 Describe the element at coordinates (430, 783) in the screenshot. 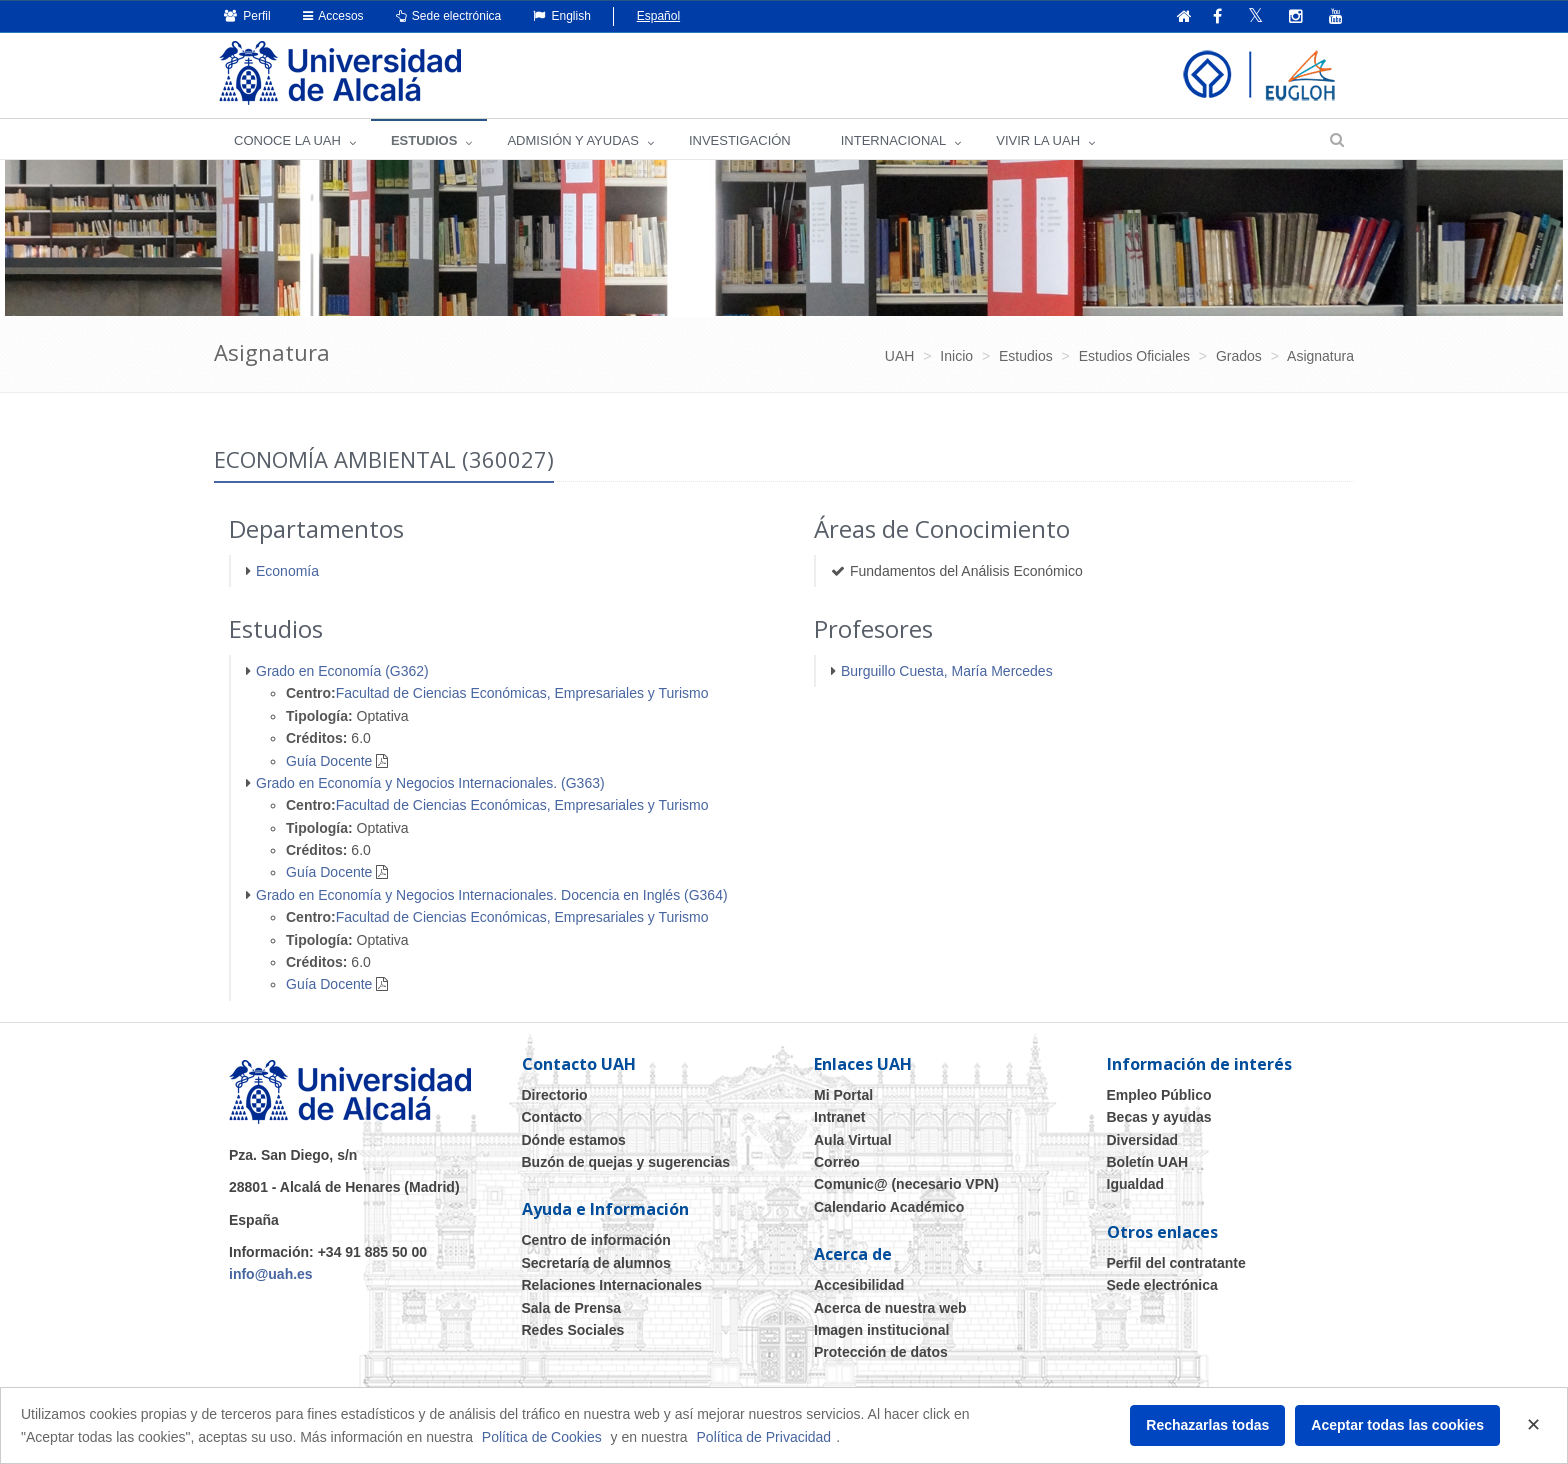

I see `Grado en Economía y Negocios Internacionales. (G363)` at that location.